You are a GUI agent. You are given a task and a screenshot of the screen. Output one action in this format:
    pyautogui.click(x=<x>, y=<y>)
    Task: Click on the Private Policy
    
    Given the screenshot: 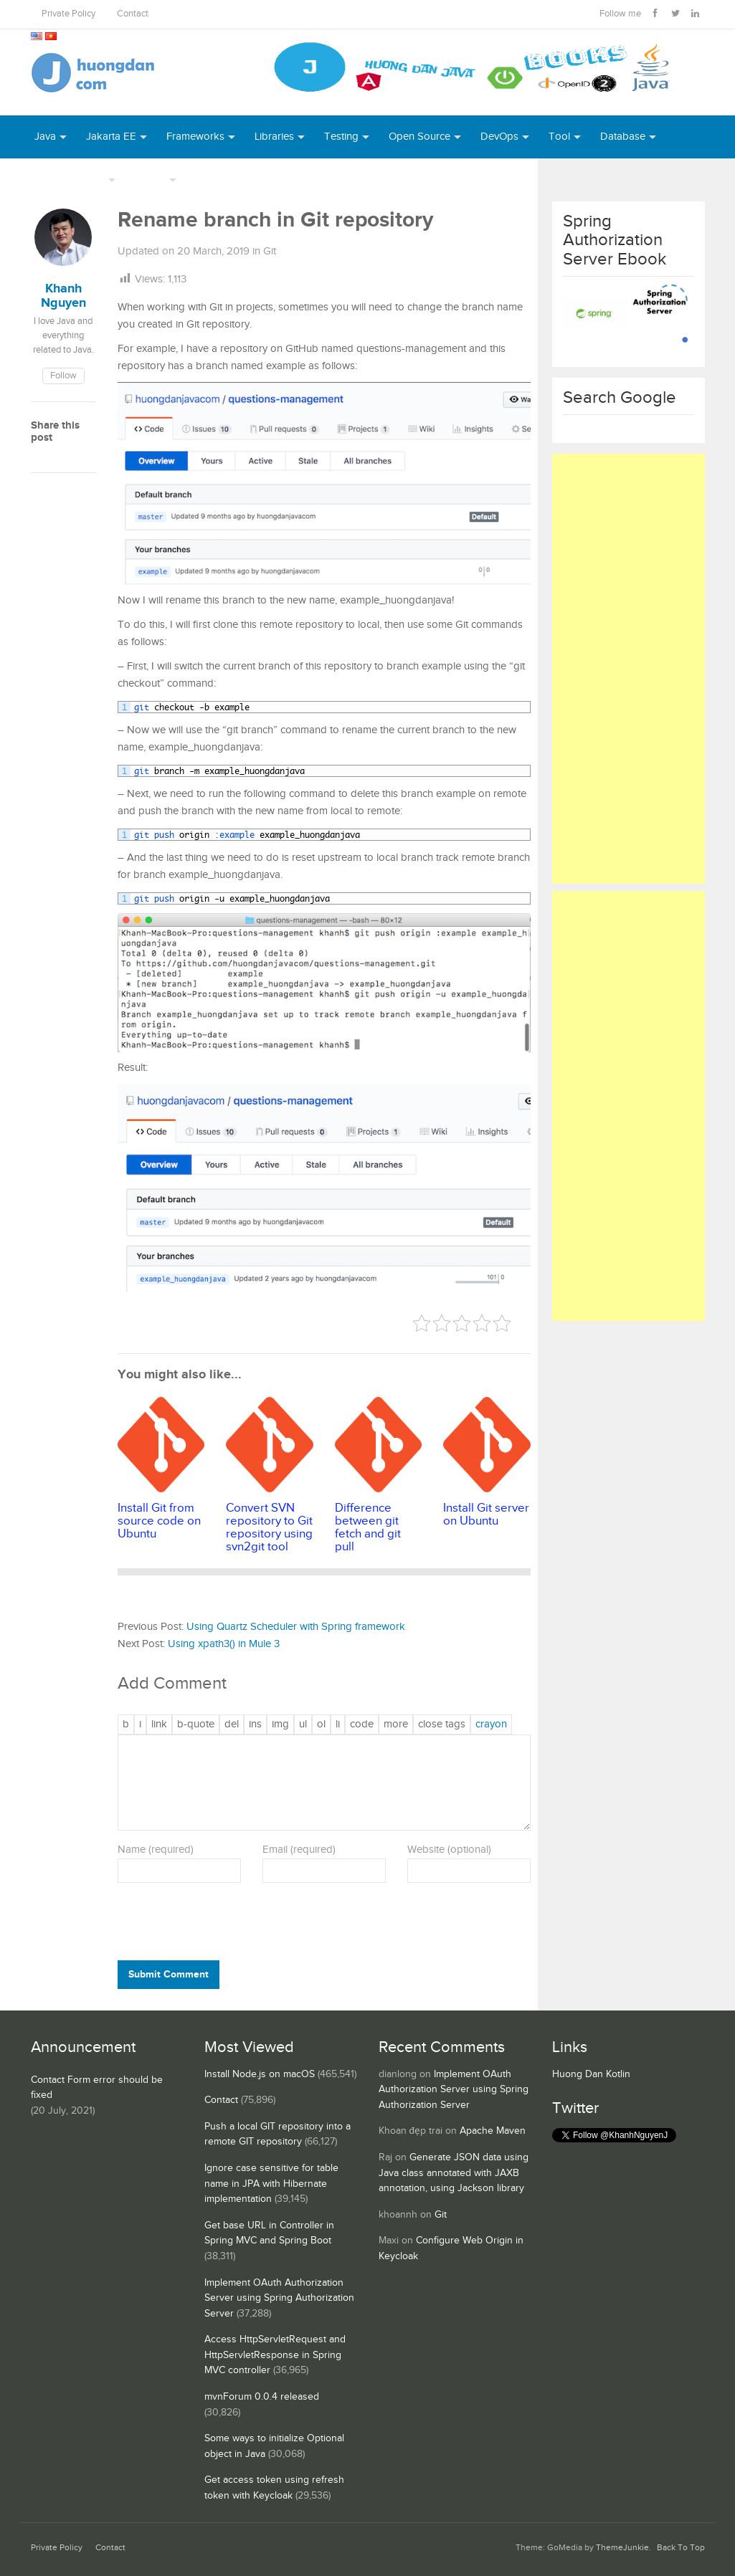 What is the action you would take?
    pyautogui.click(x=68, y=14)
    